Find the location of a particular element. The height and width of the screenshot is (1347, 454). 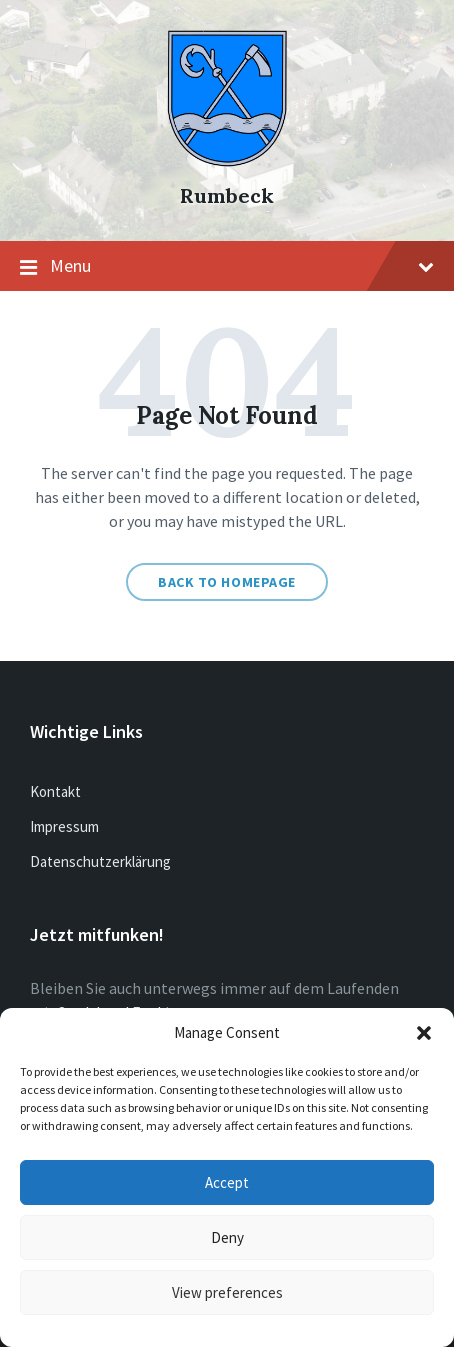

Kontakt is located at coordinates (55, 791).